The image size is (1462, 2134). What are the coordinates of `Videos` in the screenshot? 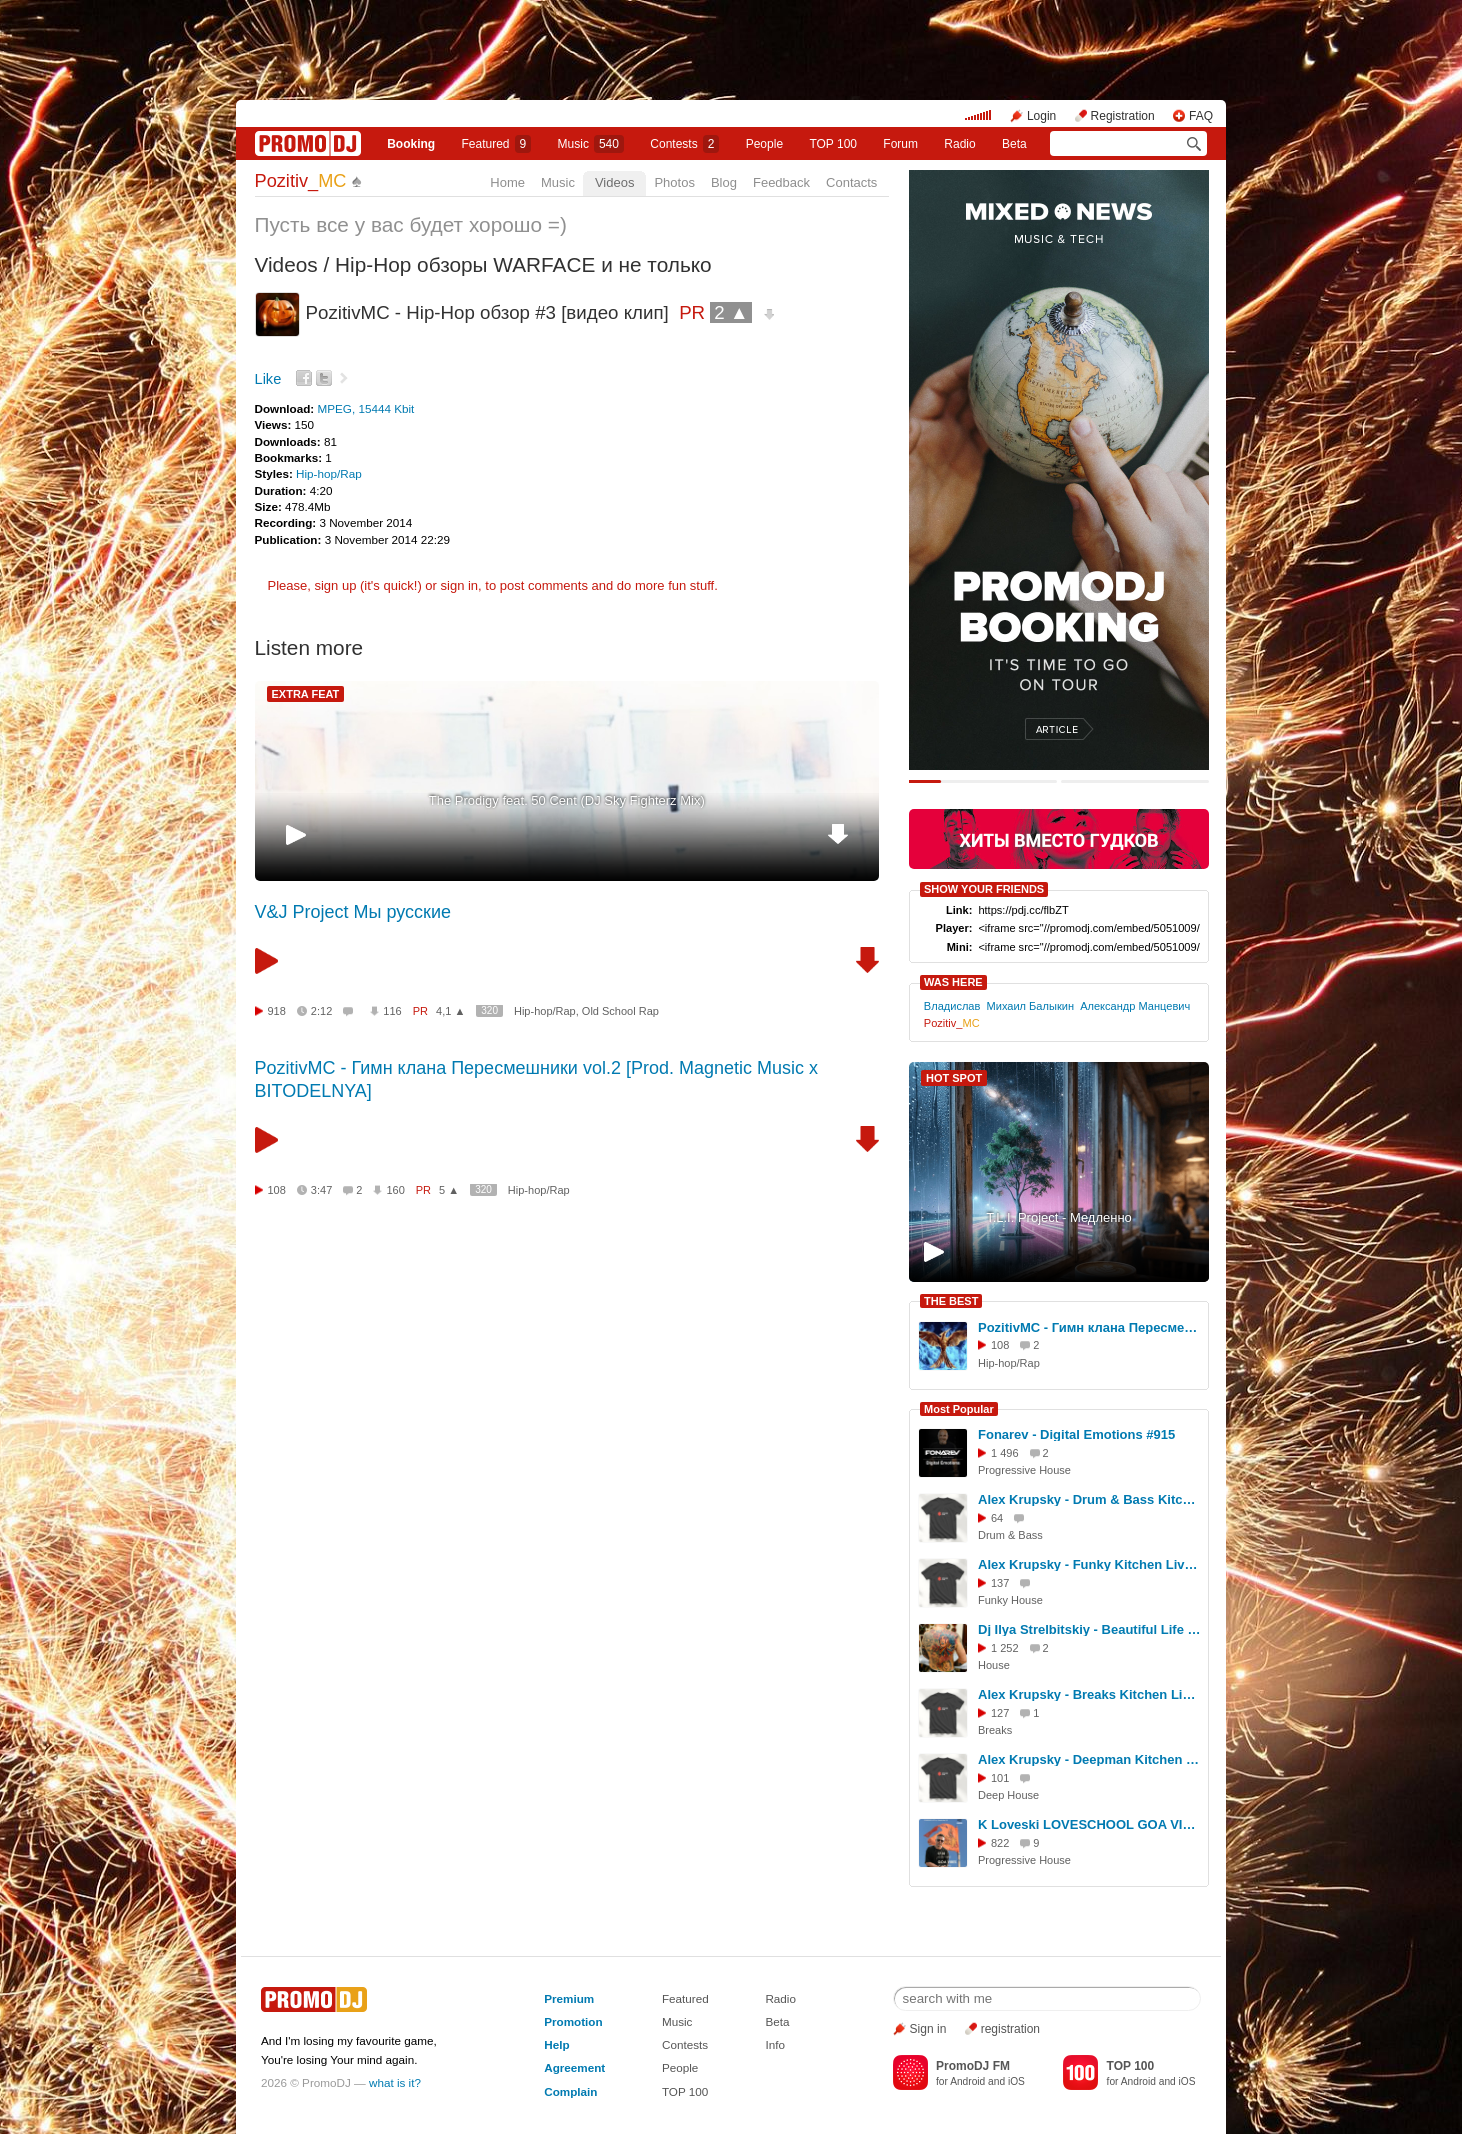 It's located at (615, 182).